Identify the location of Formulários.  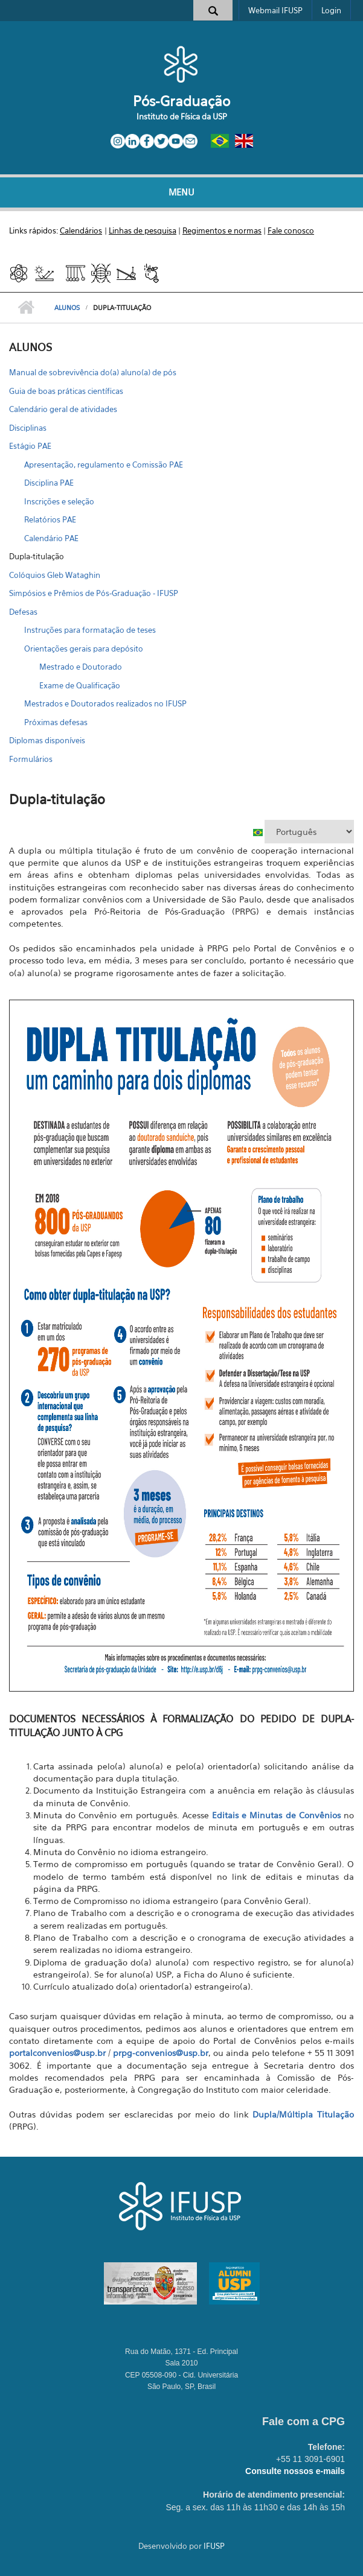
(31, 759).